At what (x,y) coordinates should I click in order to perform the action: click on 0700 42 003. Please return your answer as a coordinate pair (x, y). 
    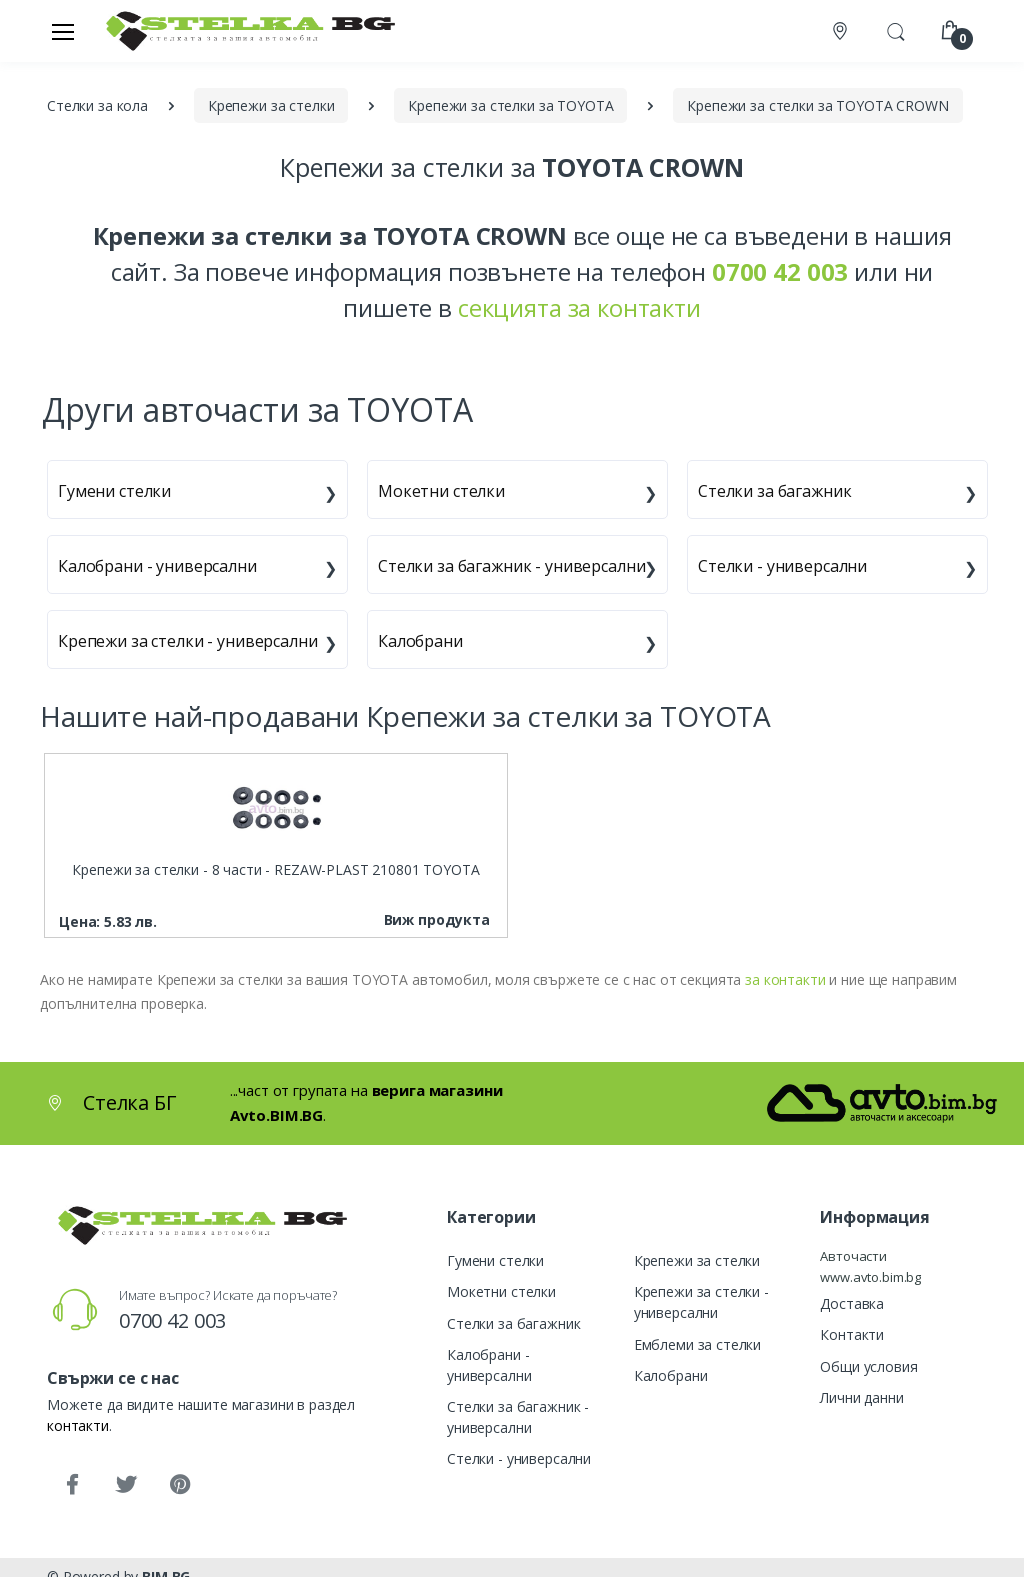
    Looking at the image, I should click on (172, 1320).